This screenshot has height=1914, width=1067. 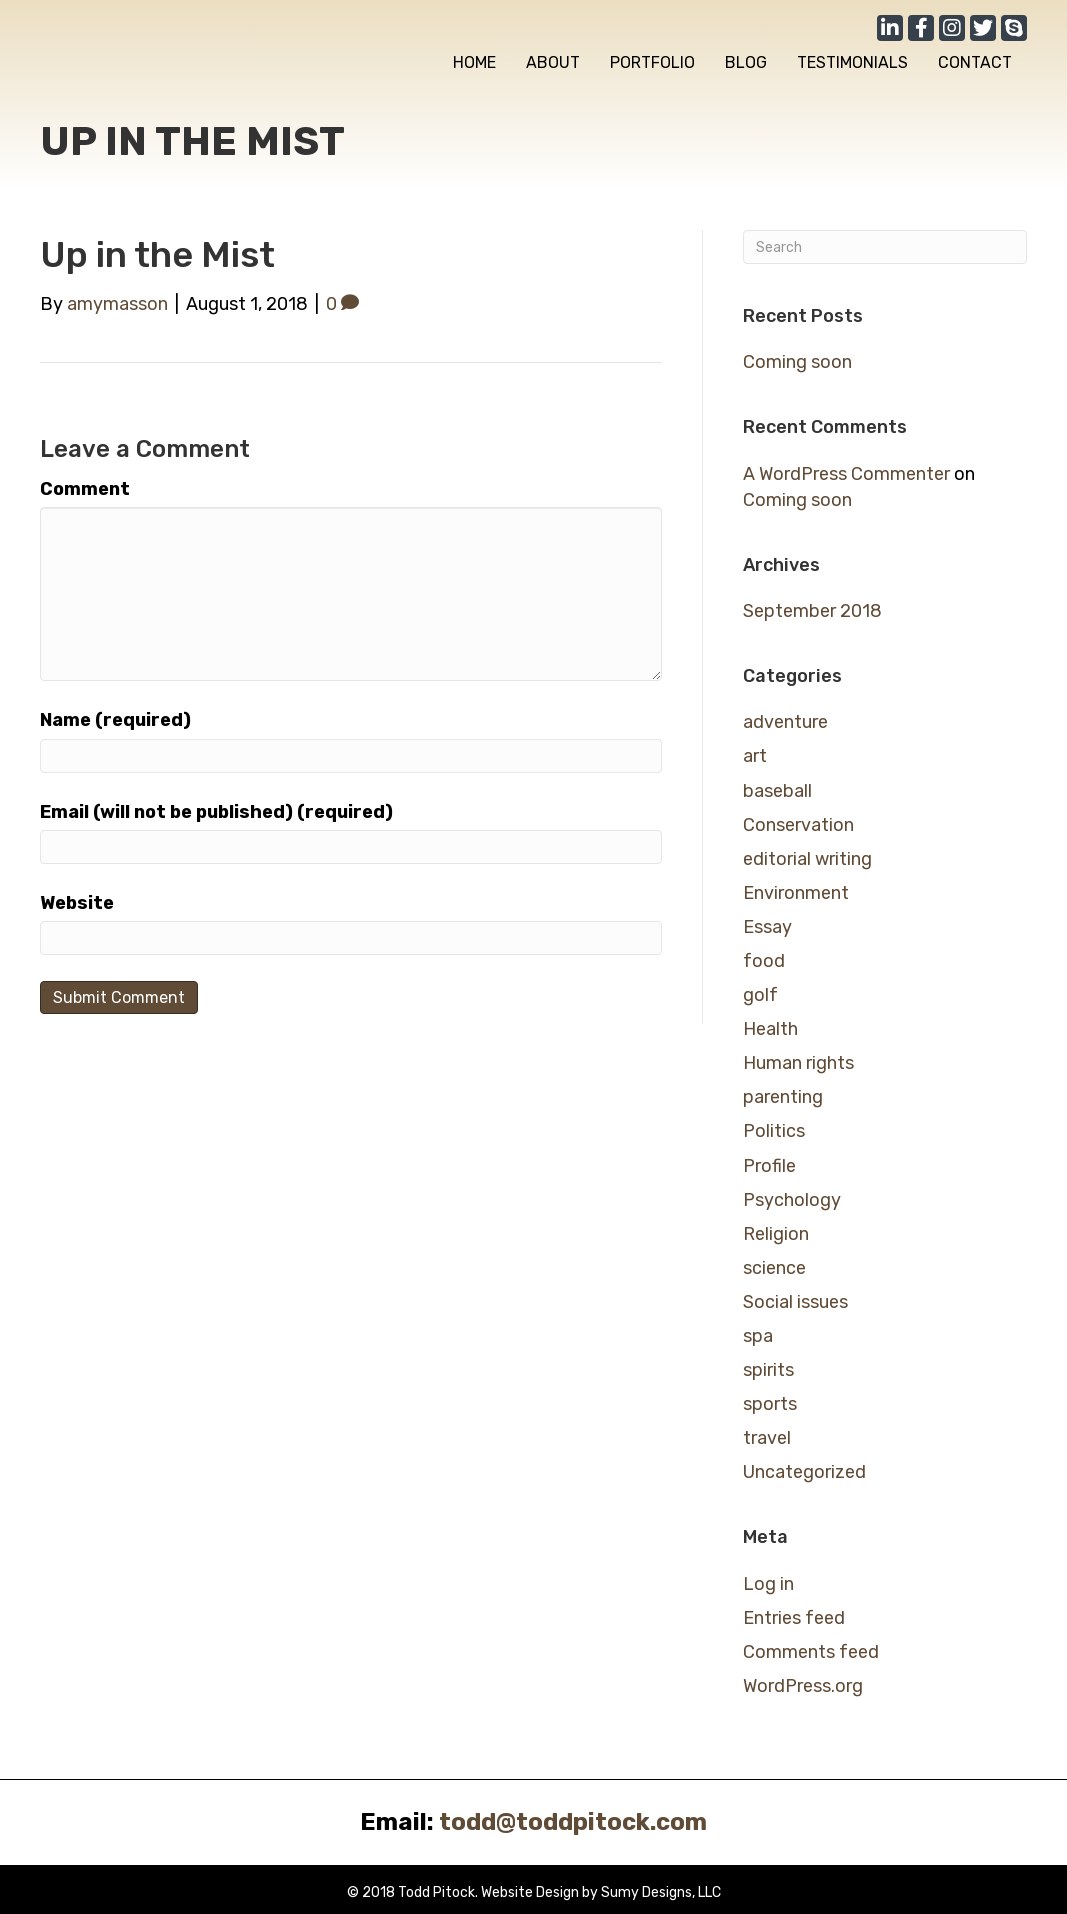 I want to click on Environment, so click(x=796, y=893).